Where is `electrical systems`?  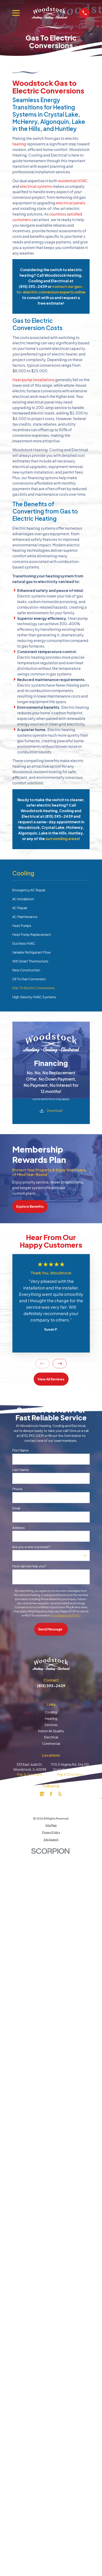 electrical systems is located at coordinates (36, 186).